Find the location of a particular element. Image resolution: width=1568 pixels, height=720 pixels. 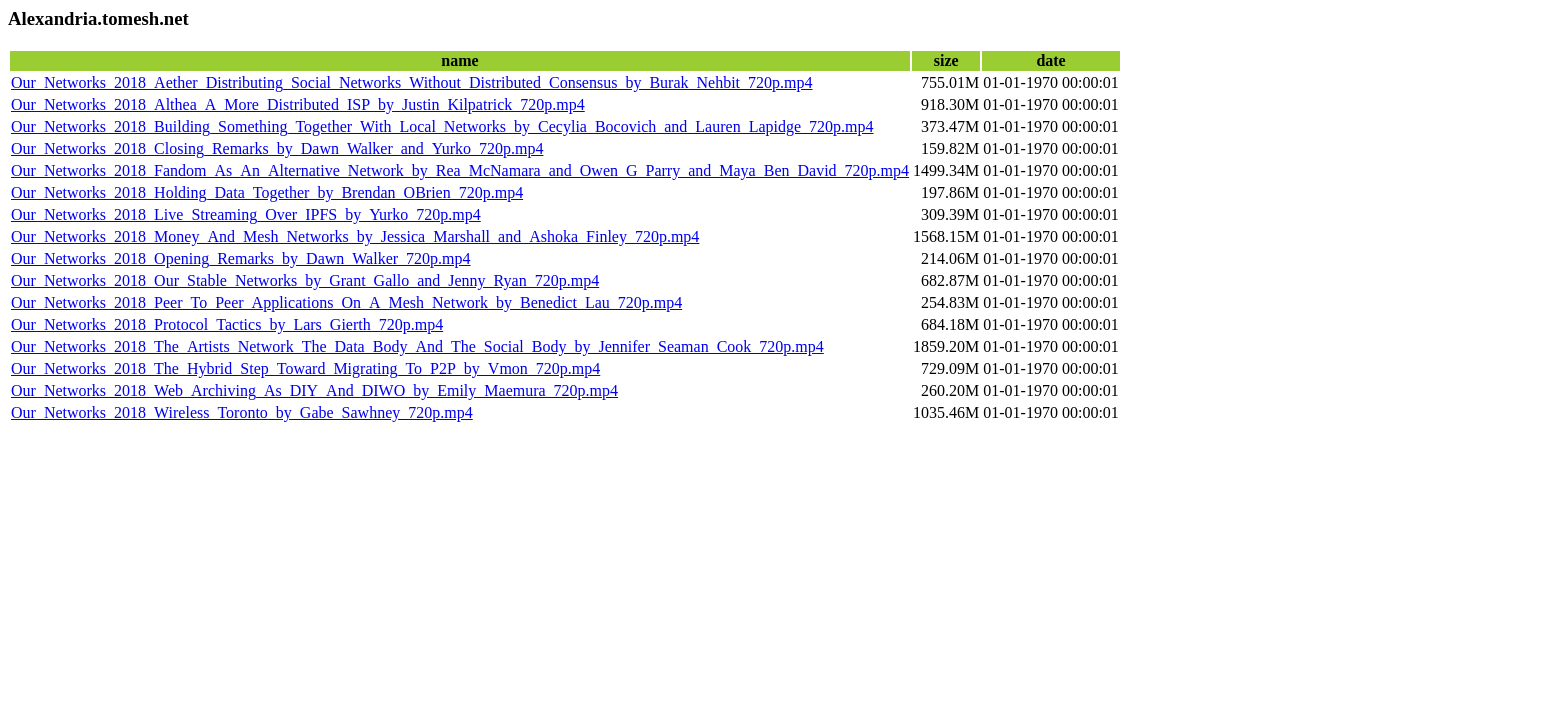

Our_Networks_2018_Opening_Remarks_by_Dawn_Walker_720p.mp4 is located at coordinates (241, 258).